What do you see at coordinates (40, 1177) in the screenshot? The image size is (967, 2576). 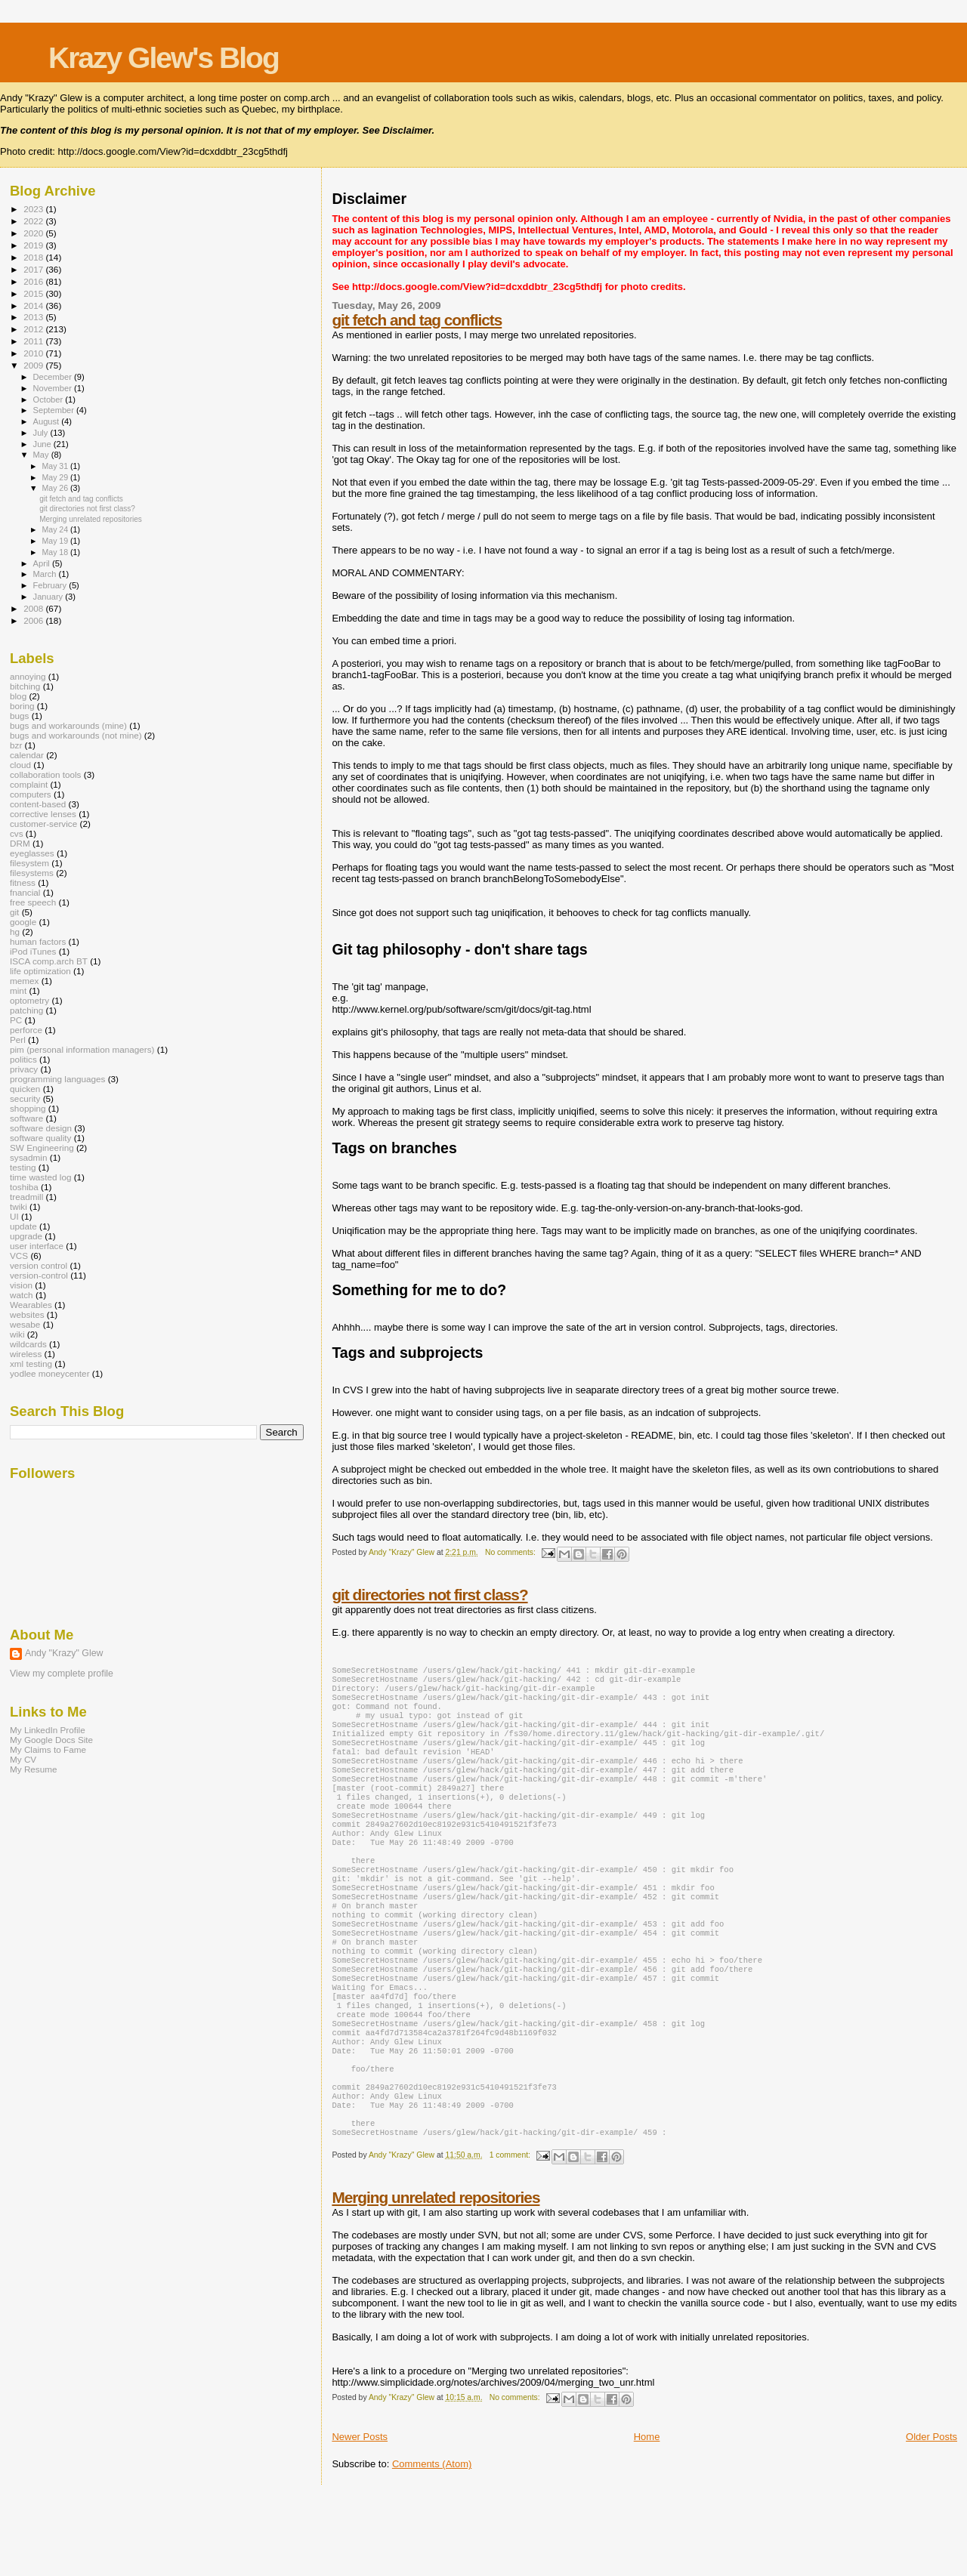 I see `time wasted log` at bounding box center [40, 1177].